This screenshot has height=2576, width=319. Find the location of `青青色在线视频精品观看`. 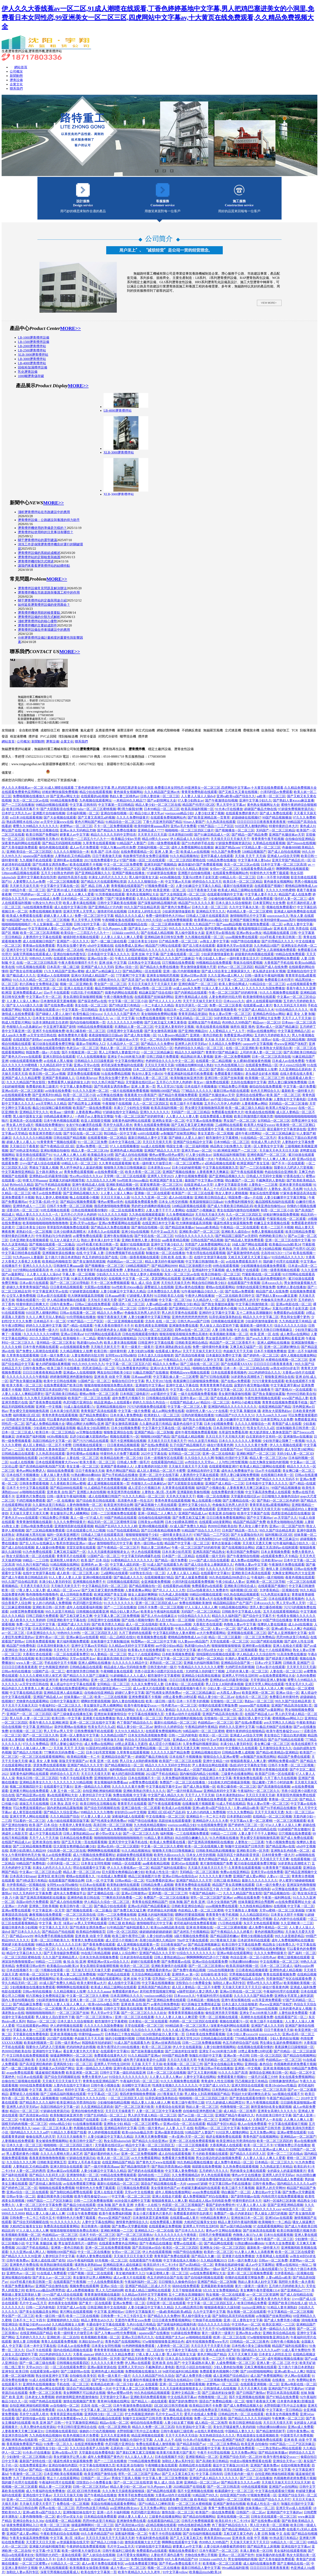

青青色在线视频精品观看 is located at coordinates (87, 2149).